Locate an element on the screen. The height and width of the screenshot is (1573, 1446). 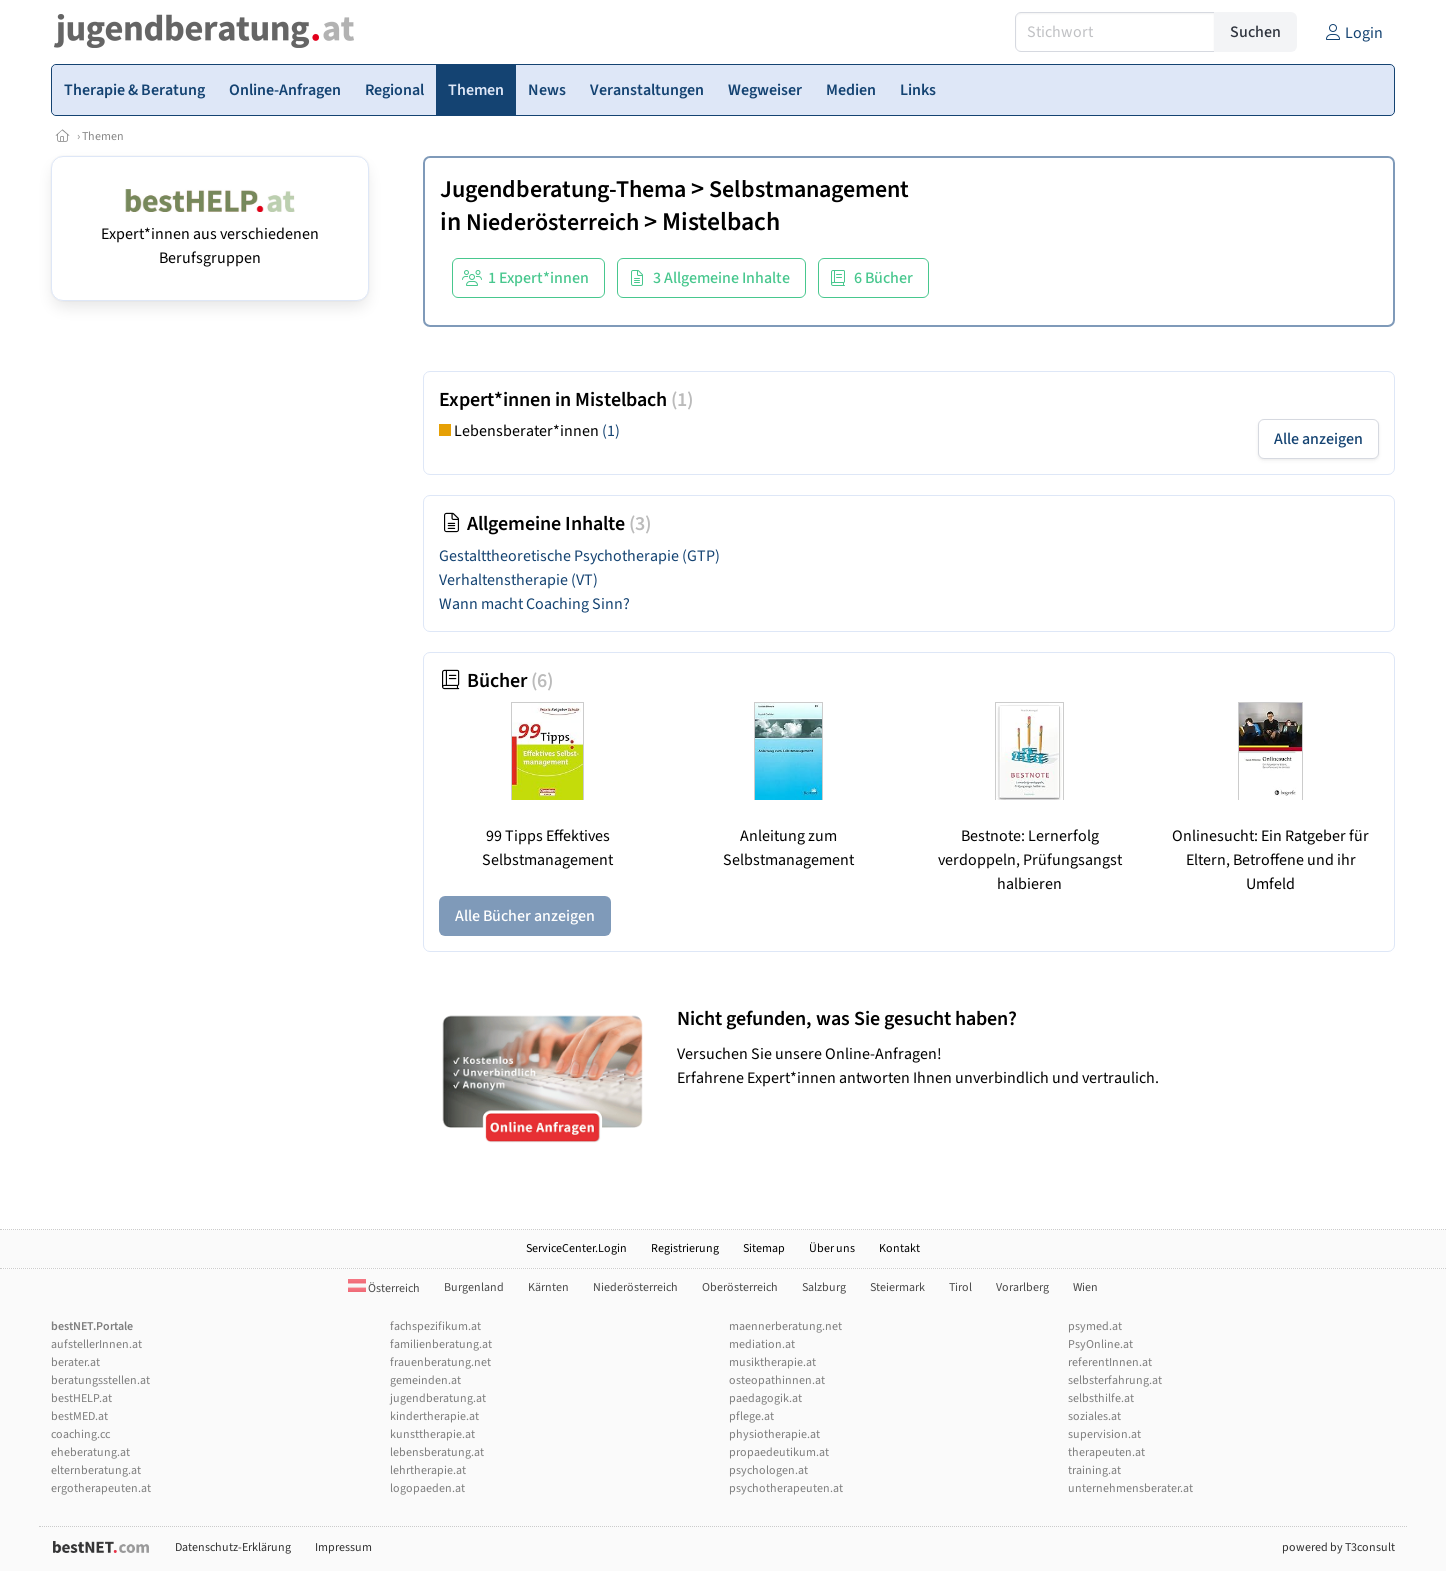
Salzburg is located at coordinates (824, 1287).